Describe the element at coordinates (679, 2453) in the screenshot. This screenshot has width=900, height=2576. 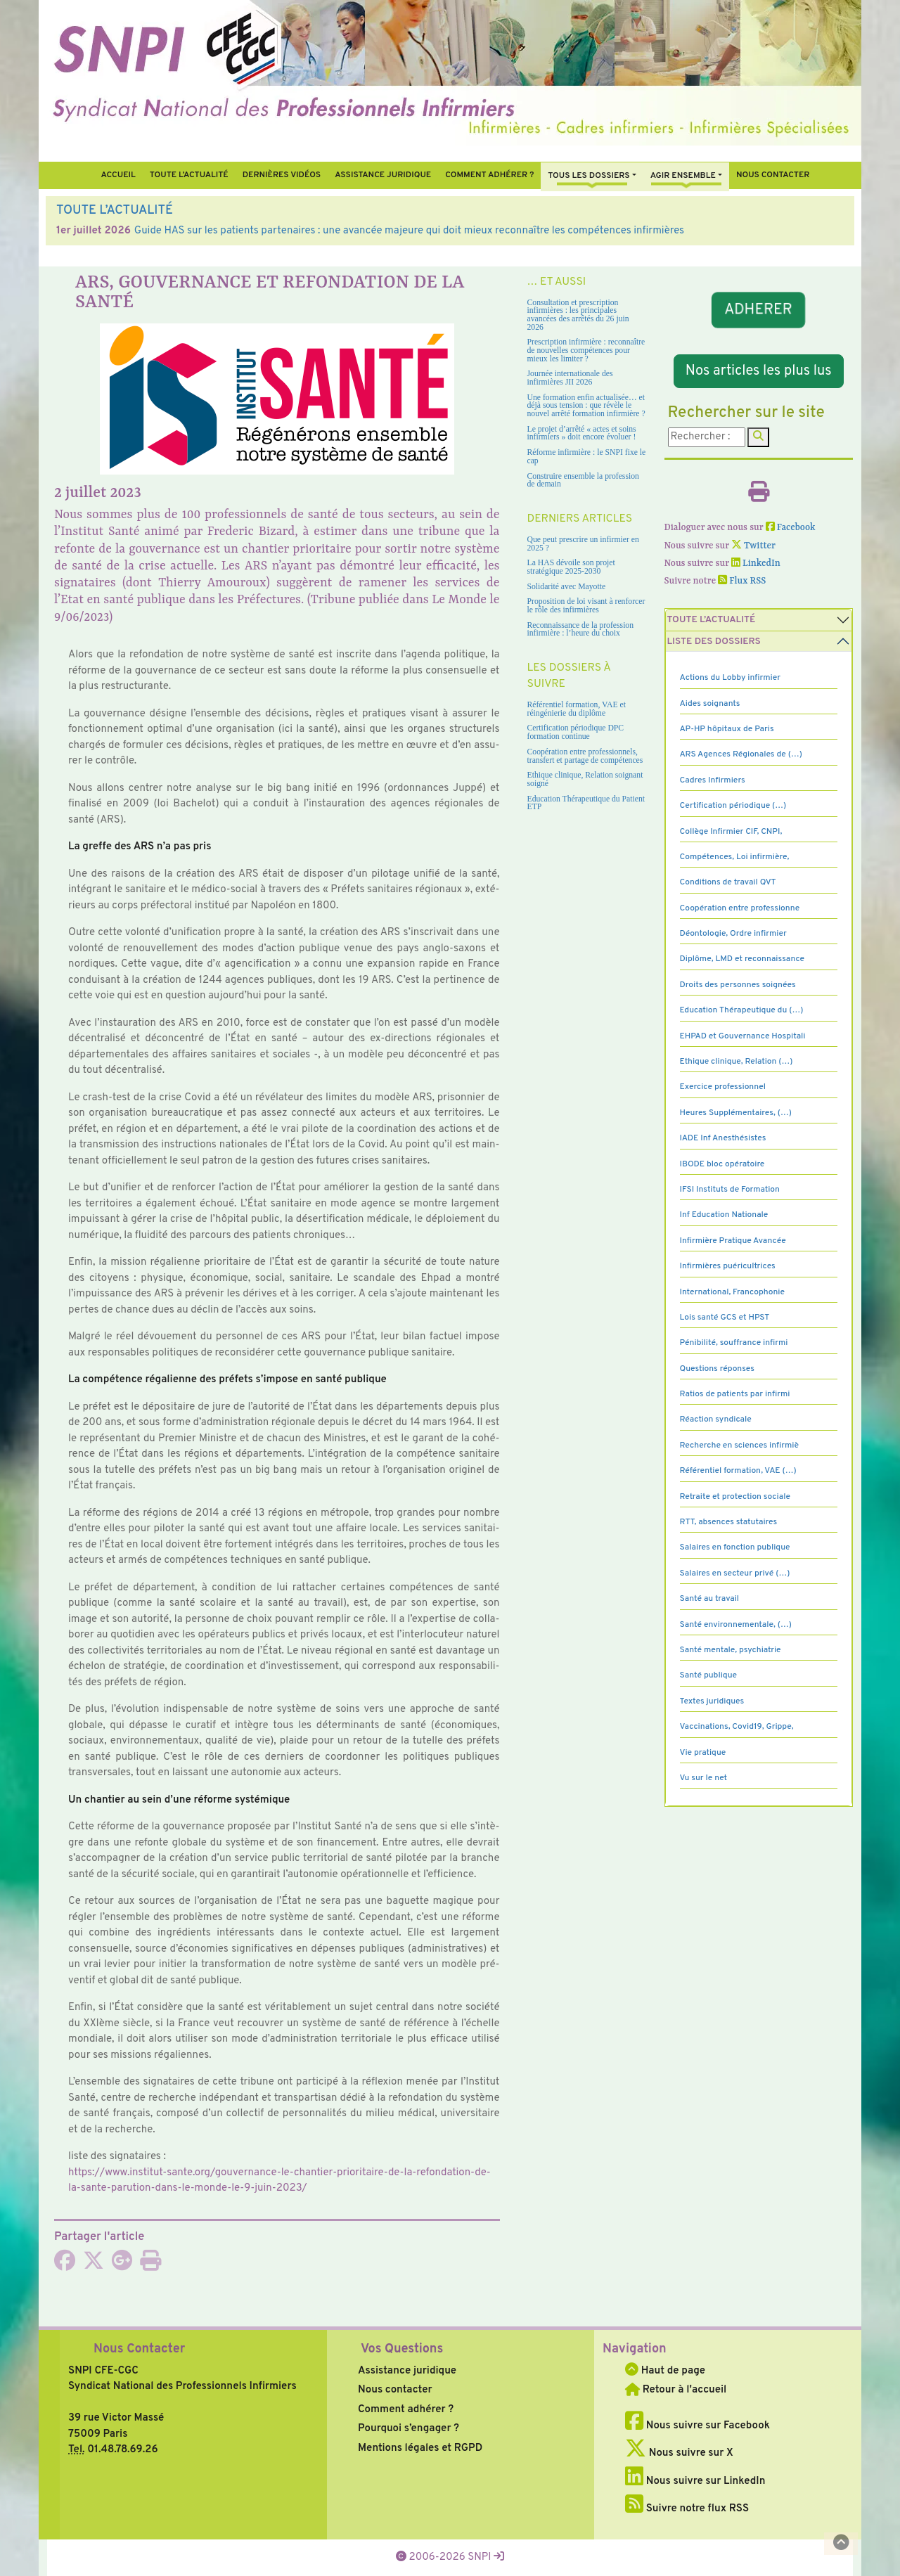
I see `Nous suivre sur X` at that location.